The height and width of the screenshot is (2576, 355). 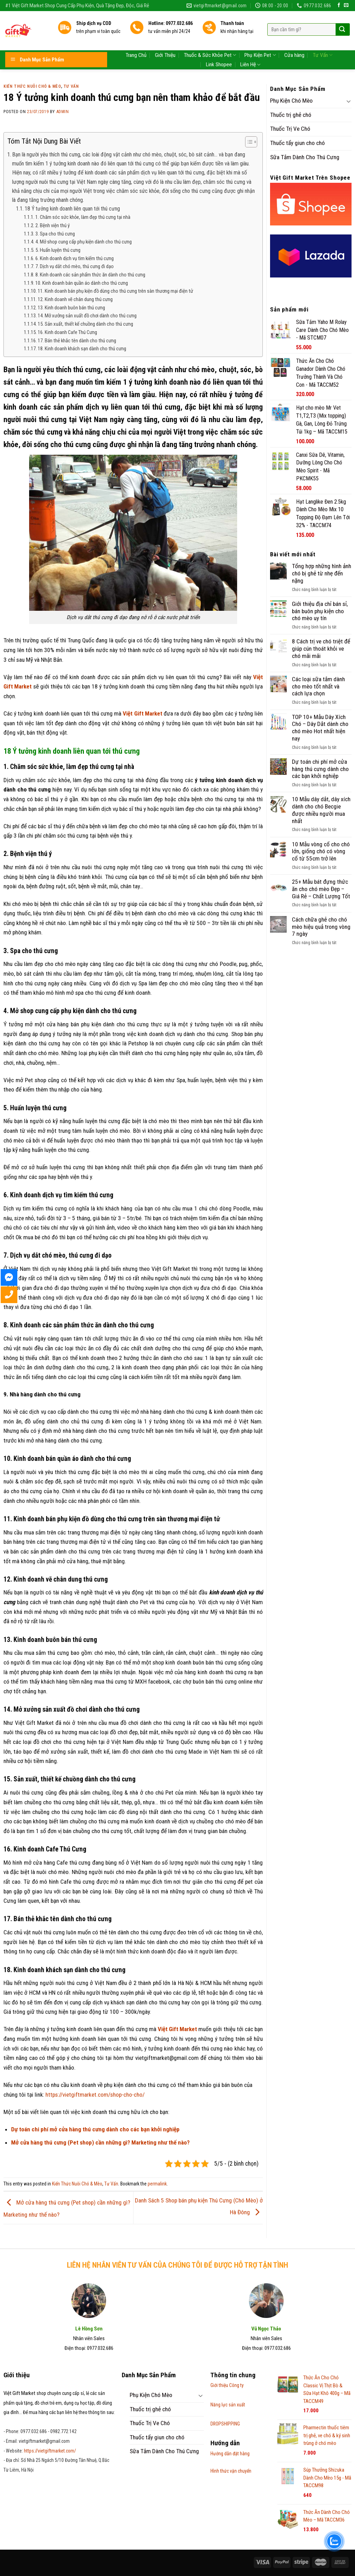 What do you see at coordinates (136, 41) in the screenshot?
I see `Trang Chủ` at bounding box center [136, 41].